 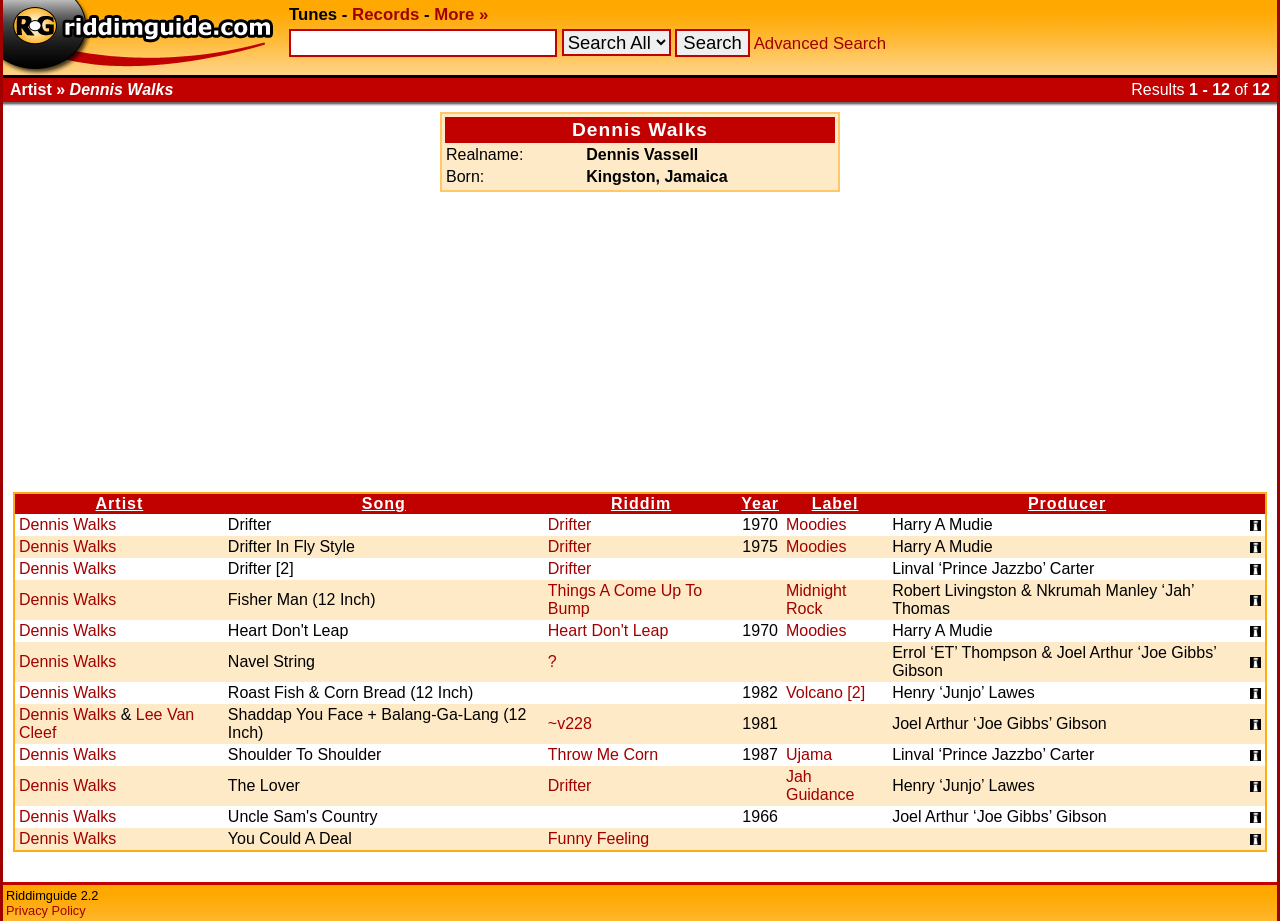 I want to click on Advanced Search, so click(x=820, y=43).